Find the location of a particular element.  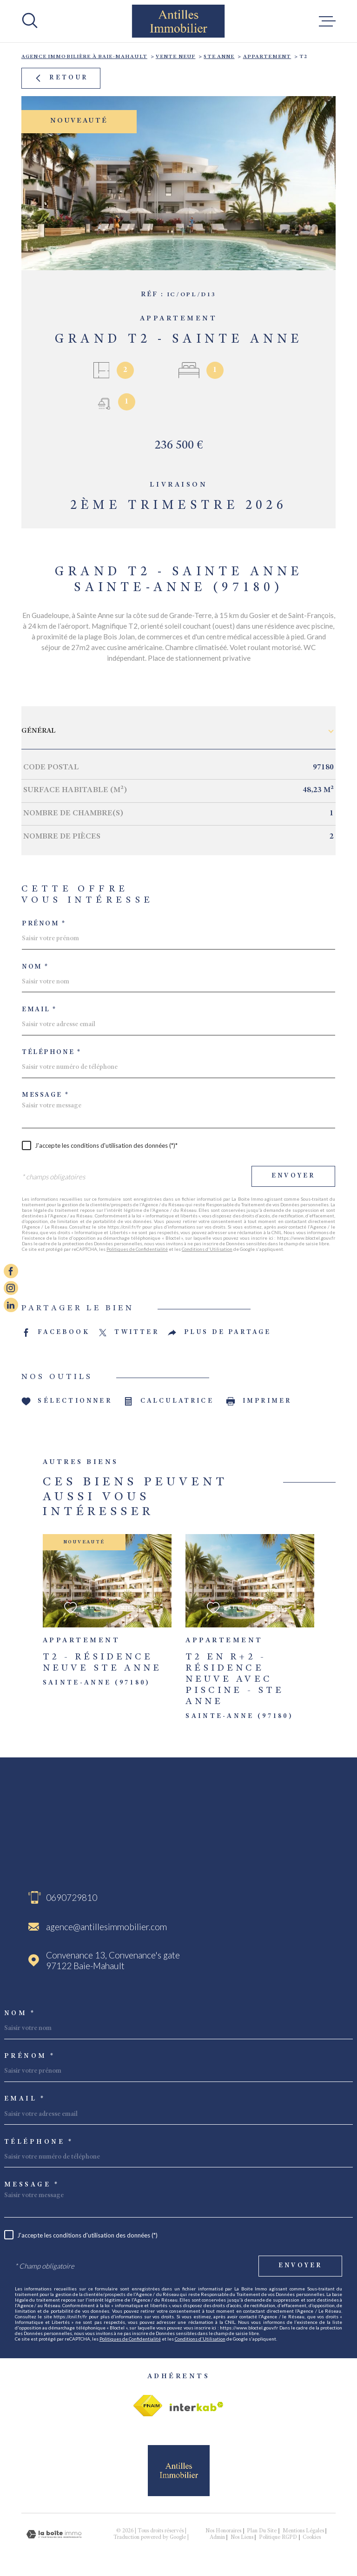

agence@antillesimmobilier.com is located at coordinates (106, 1926).